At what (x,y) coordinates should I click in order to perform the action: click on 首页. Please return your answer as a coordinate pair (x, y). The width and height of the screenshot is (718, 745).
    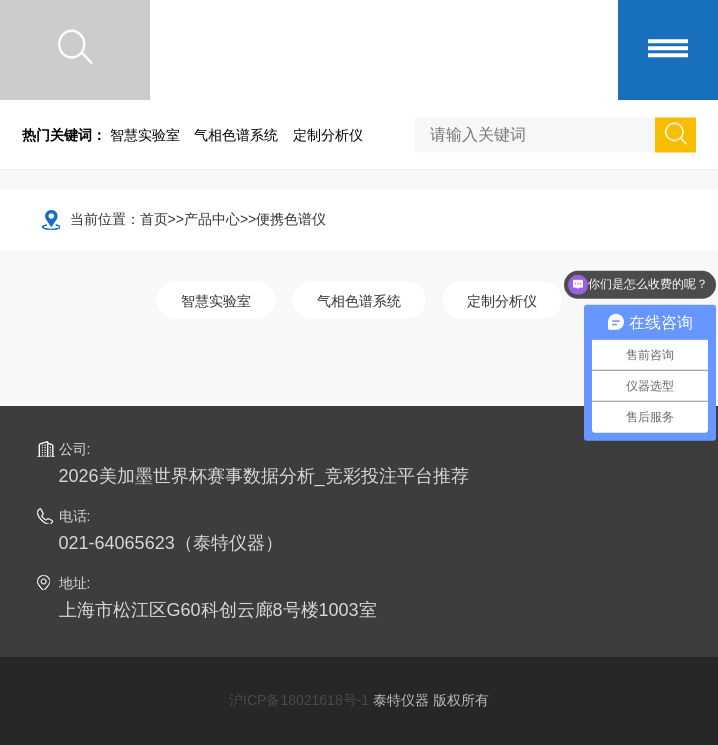
    Looking at the image, I should click on (154, 219).